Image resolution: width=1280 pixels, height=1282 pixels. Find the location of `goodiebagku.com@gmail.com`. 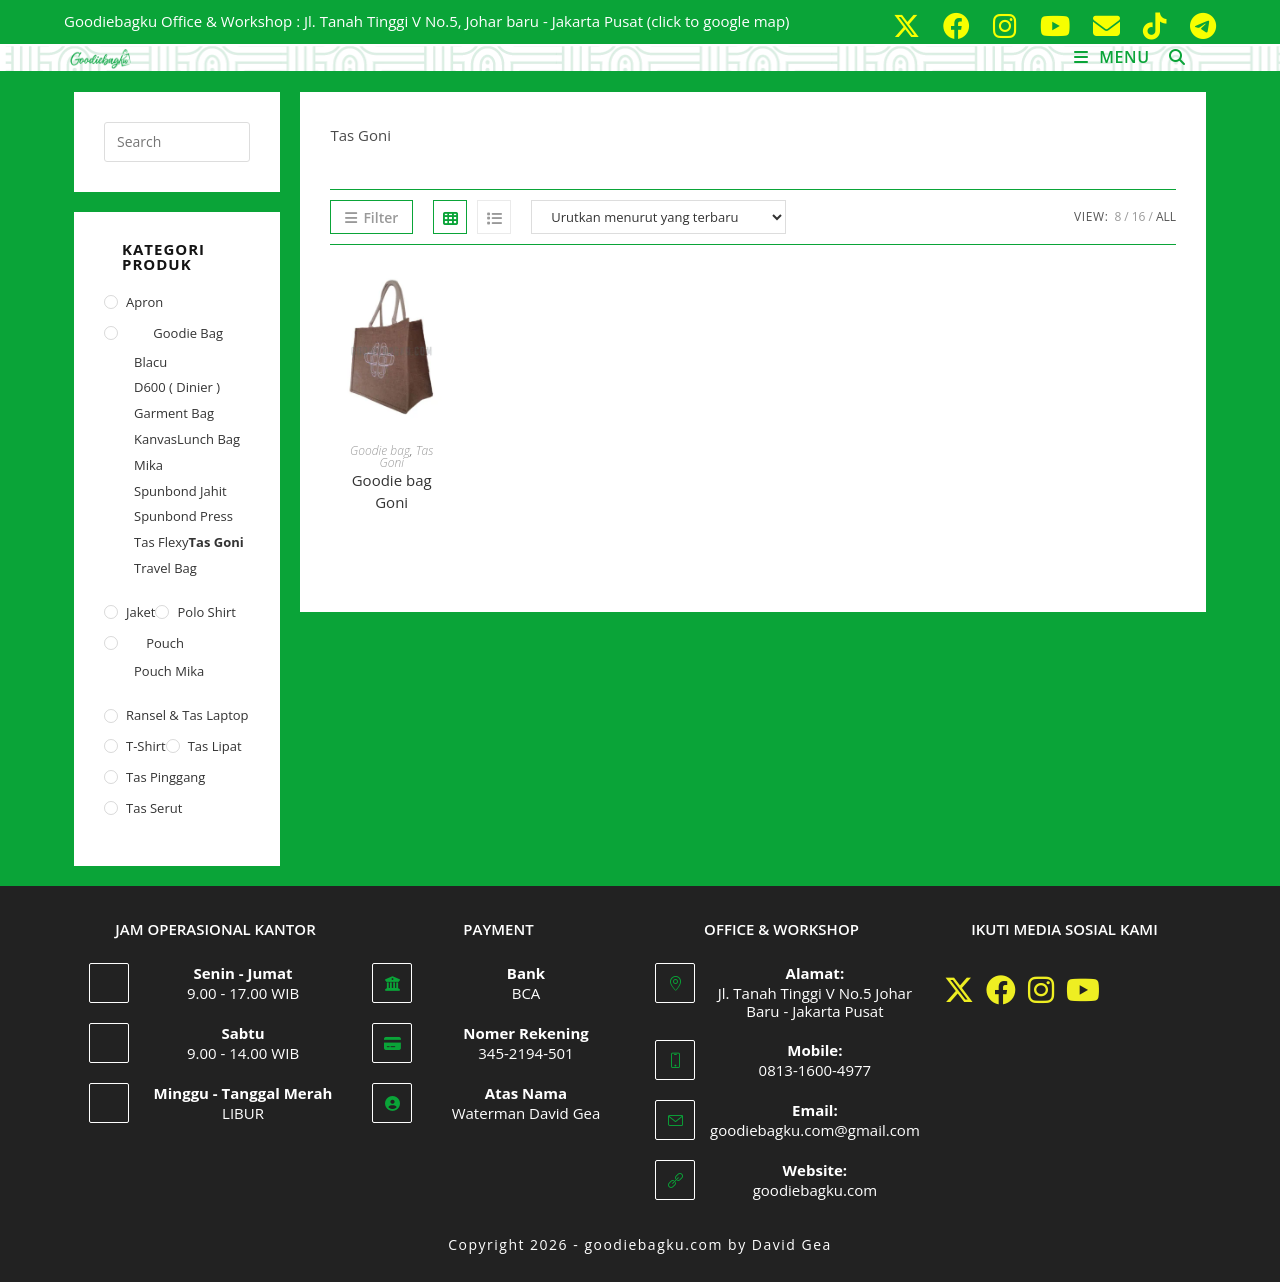

goodiebagku.com@gmail.com is located at coordinates (815, 1130).